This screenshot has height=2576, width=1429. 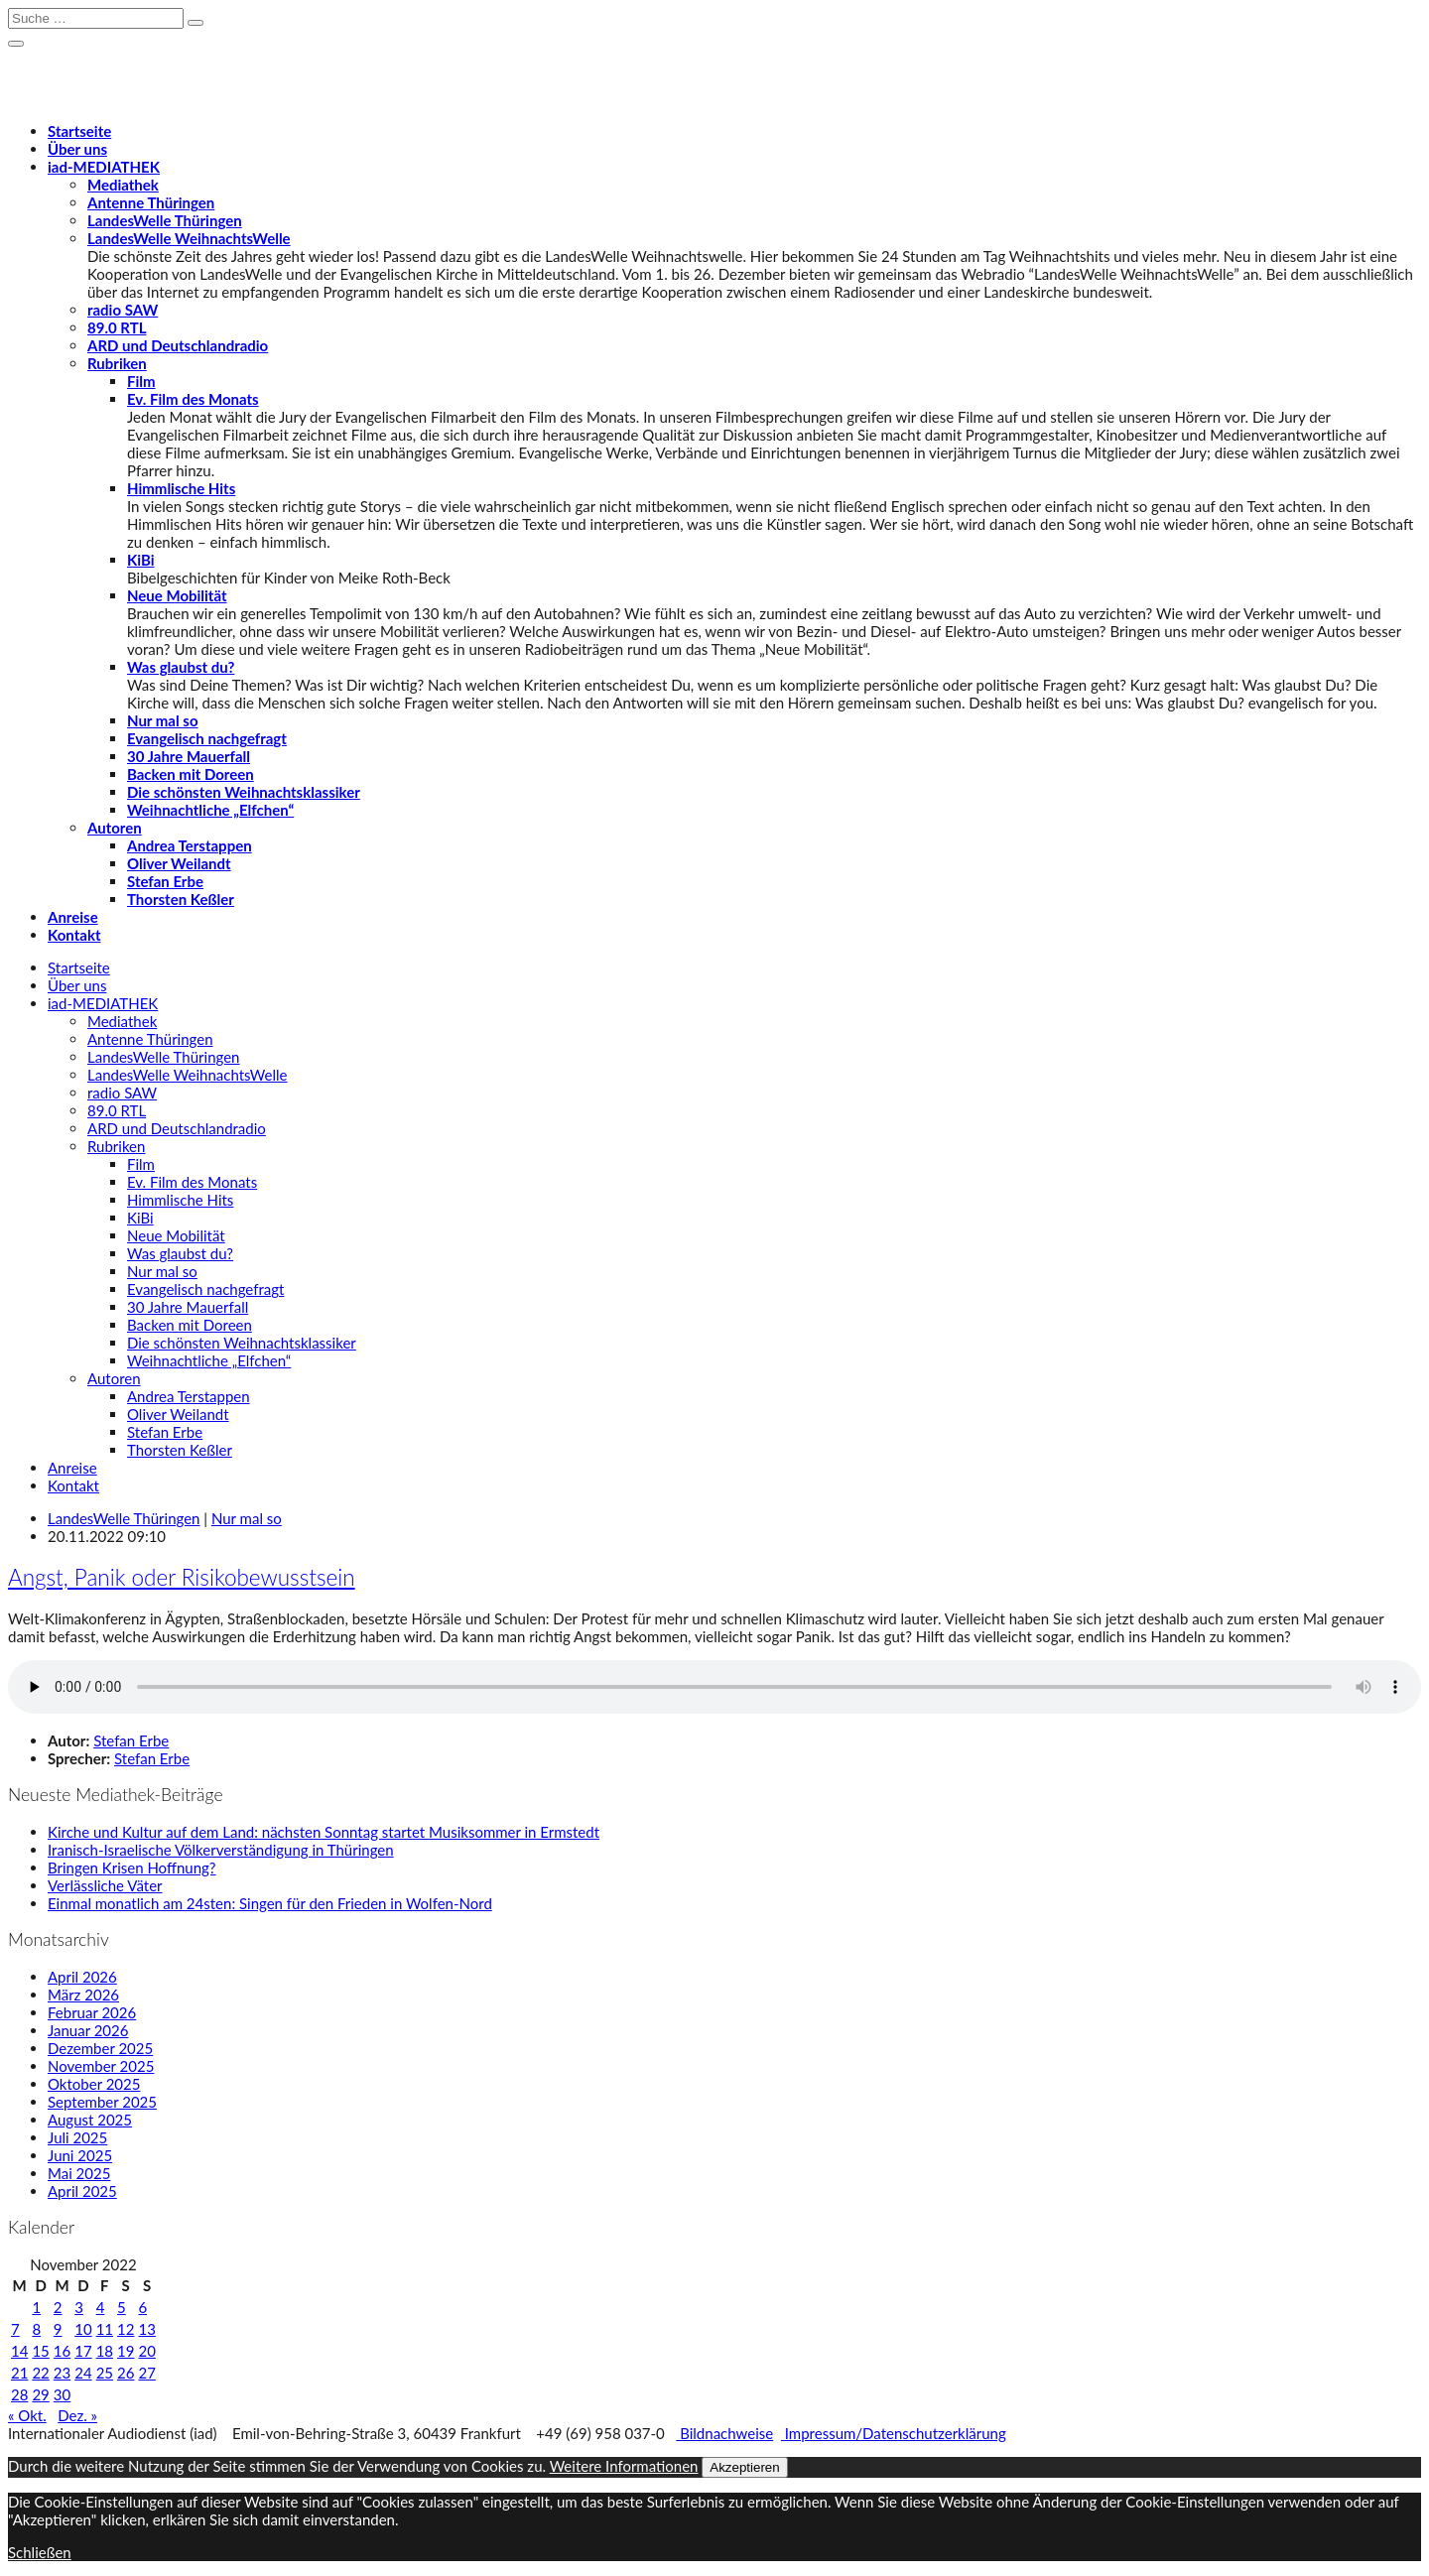 I want to click on 20 [Beiträge veröffentlicht am 20. November 2022], so click(x=146, y=2351).